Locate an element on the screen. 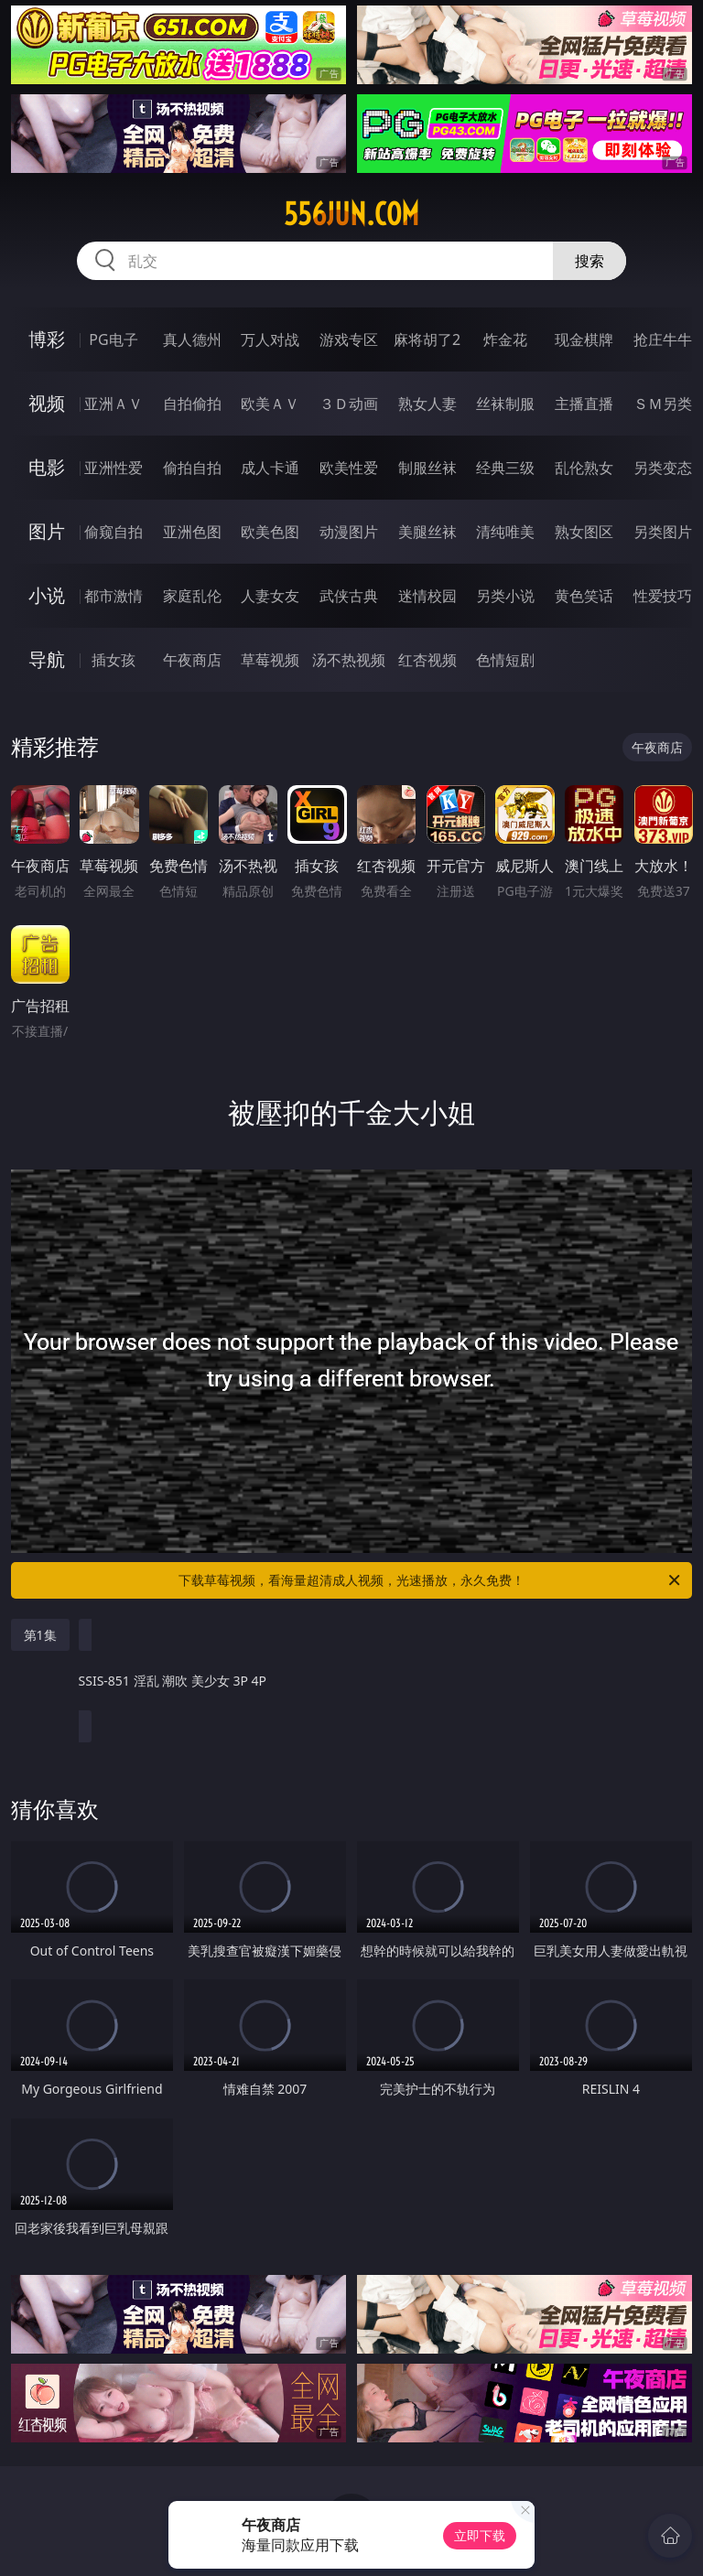  现金棋牌 is located at coordinates (584, 339).